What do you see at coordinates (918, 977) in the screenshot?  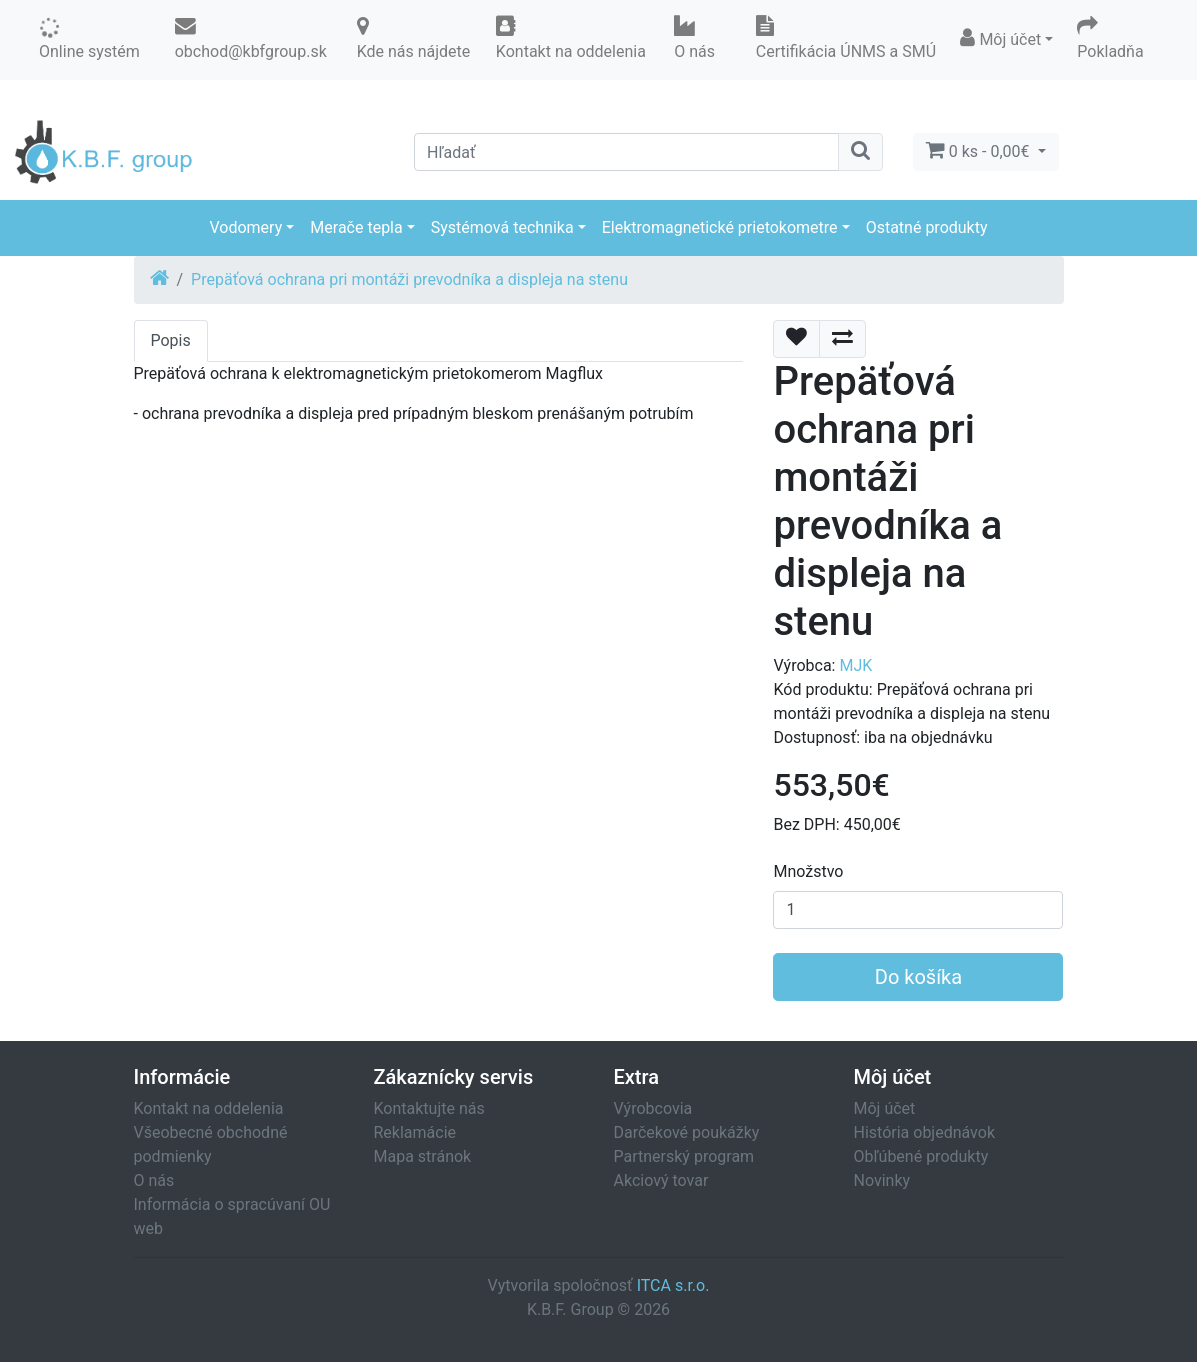 I see `Do košíka` at bounding box center [918, 977].